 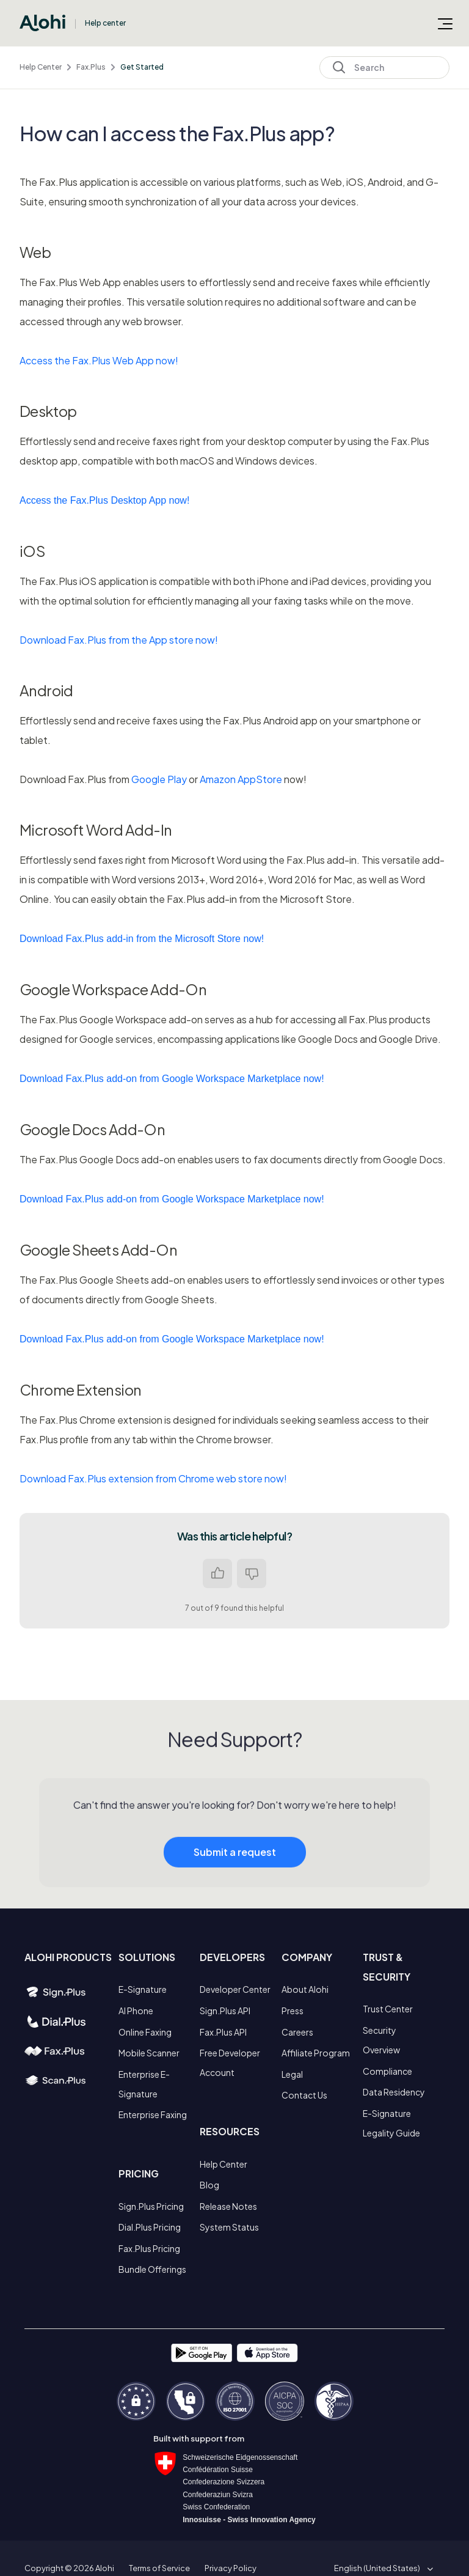 I want to click on Download Fax.Plus extension from Chrome web store now!, so click(x=153, y=1478).